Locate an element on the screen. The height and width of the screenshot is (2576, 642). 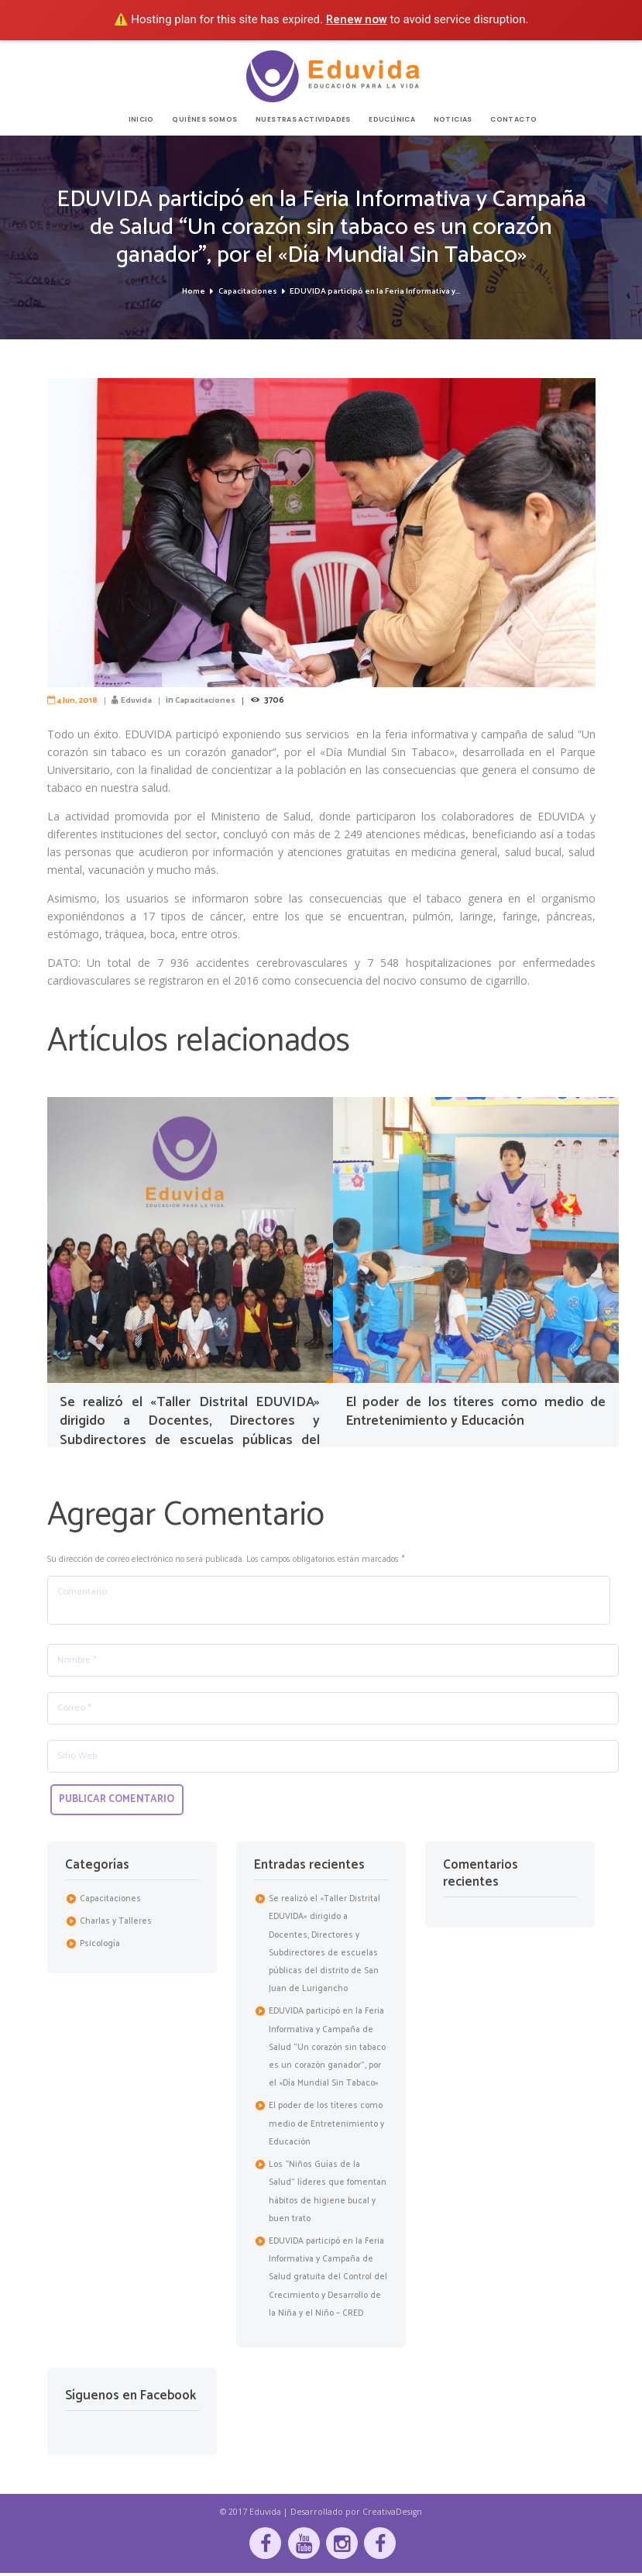
INICIO is located at coordinates (141, 119).